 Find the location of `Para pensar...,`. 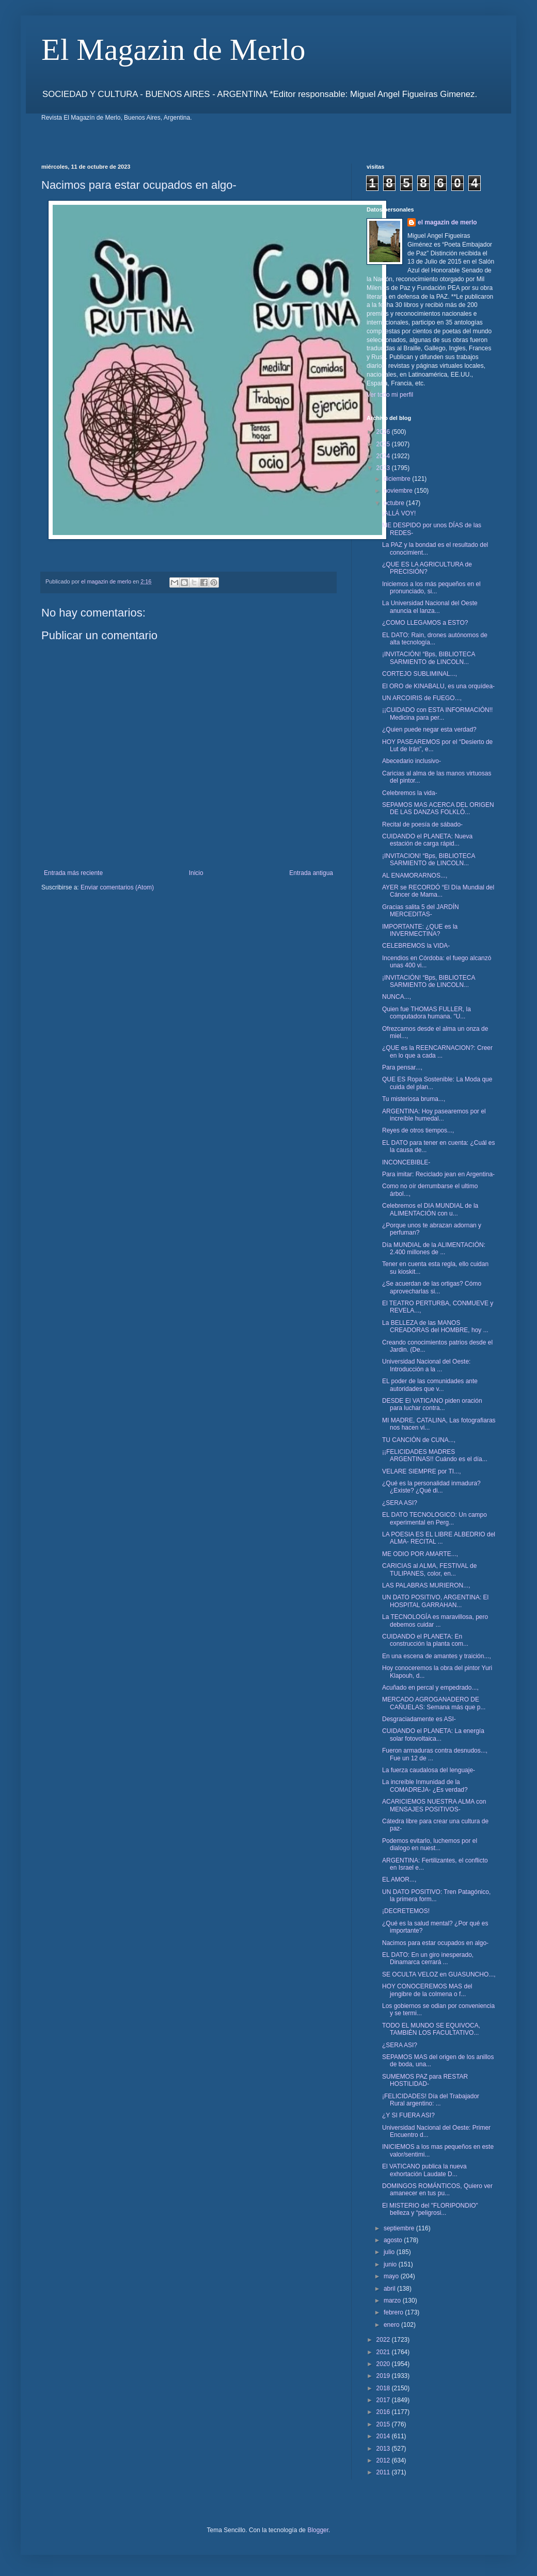

Para pensar..., is located at coordinates (402, 1067).